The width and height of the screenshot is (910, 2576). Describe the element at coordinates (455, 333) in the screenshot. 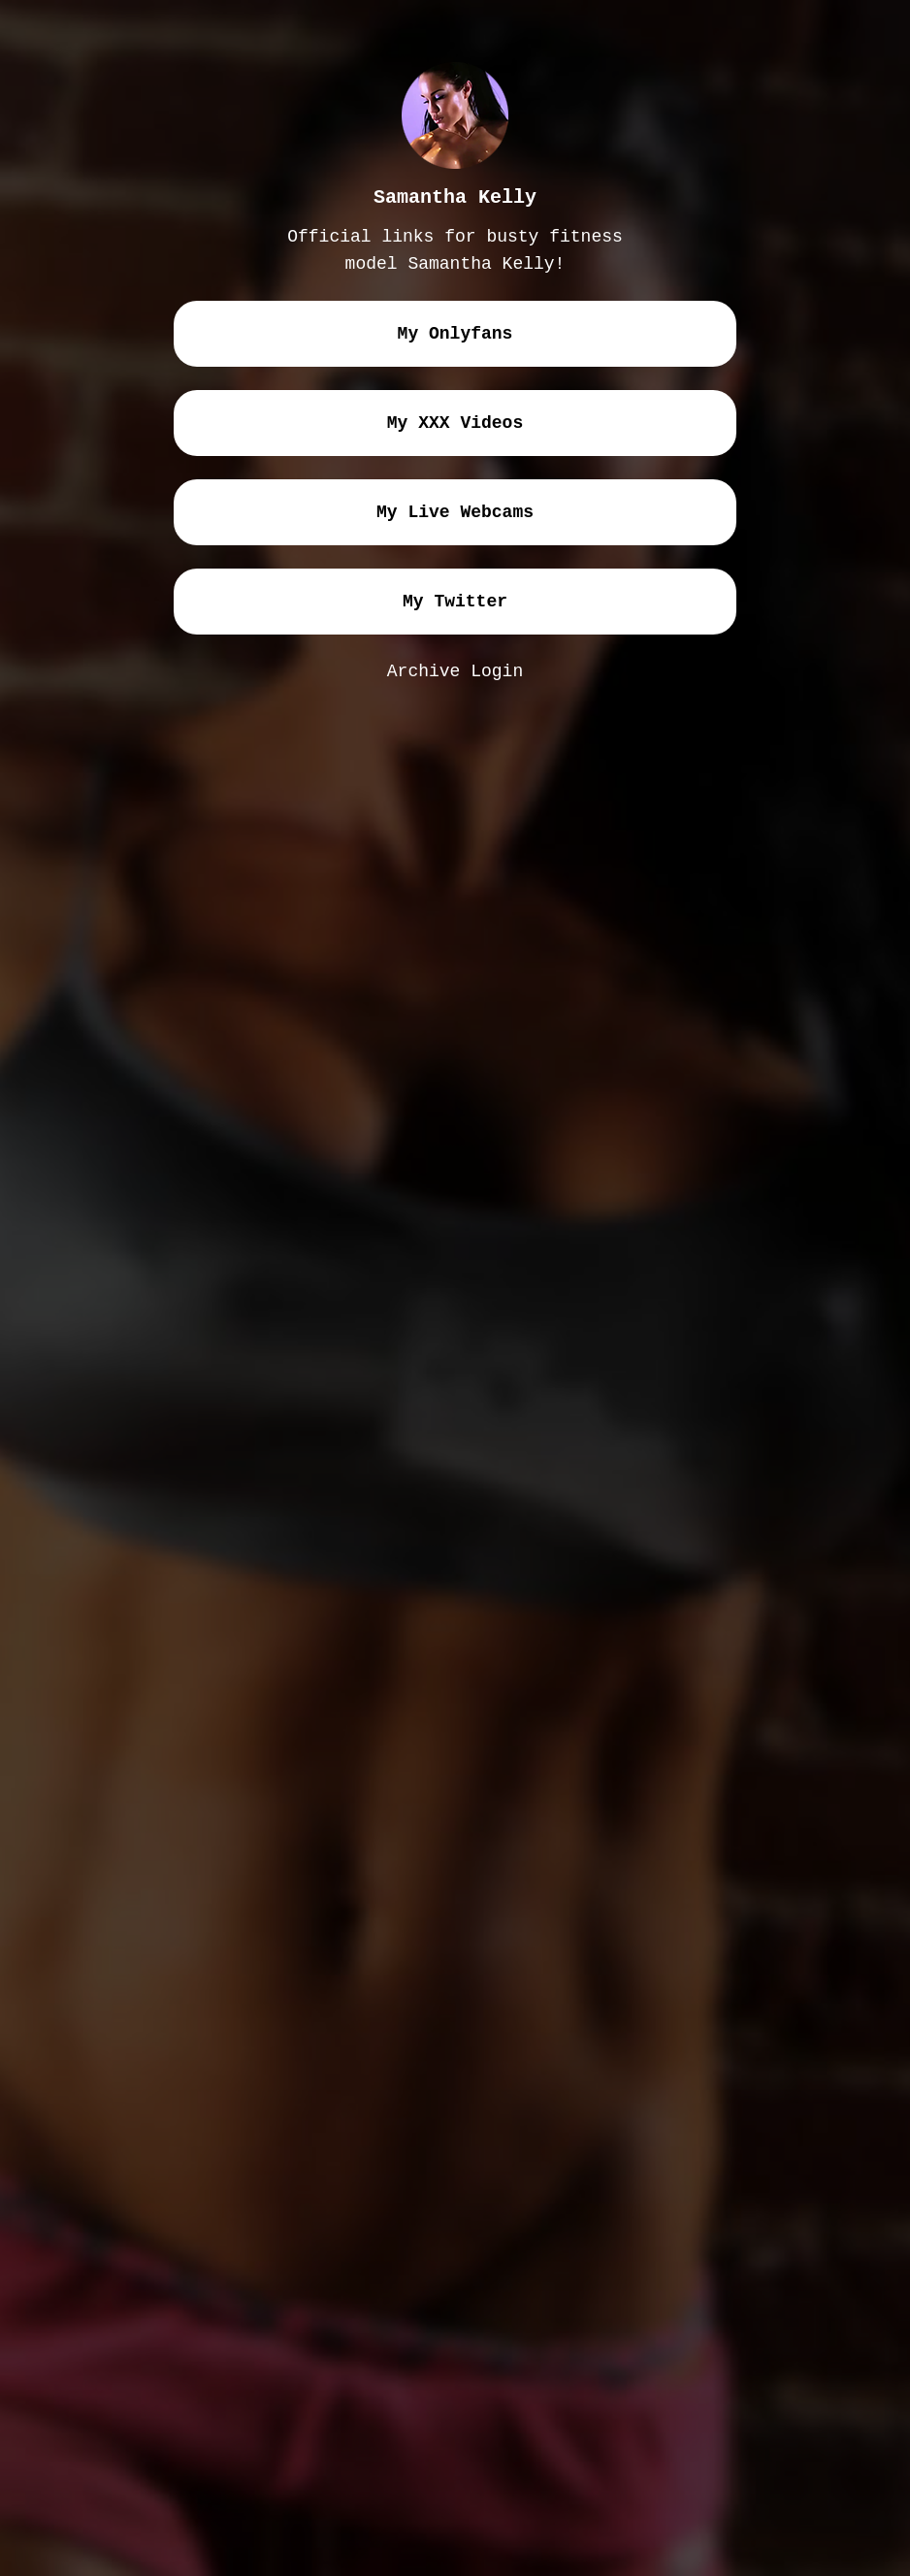

I see `my onlyfans` at that location.